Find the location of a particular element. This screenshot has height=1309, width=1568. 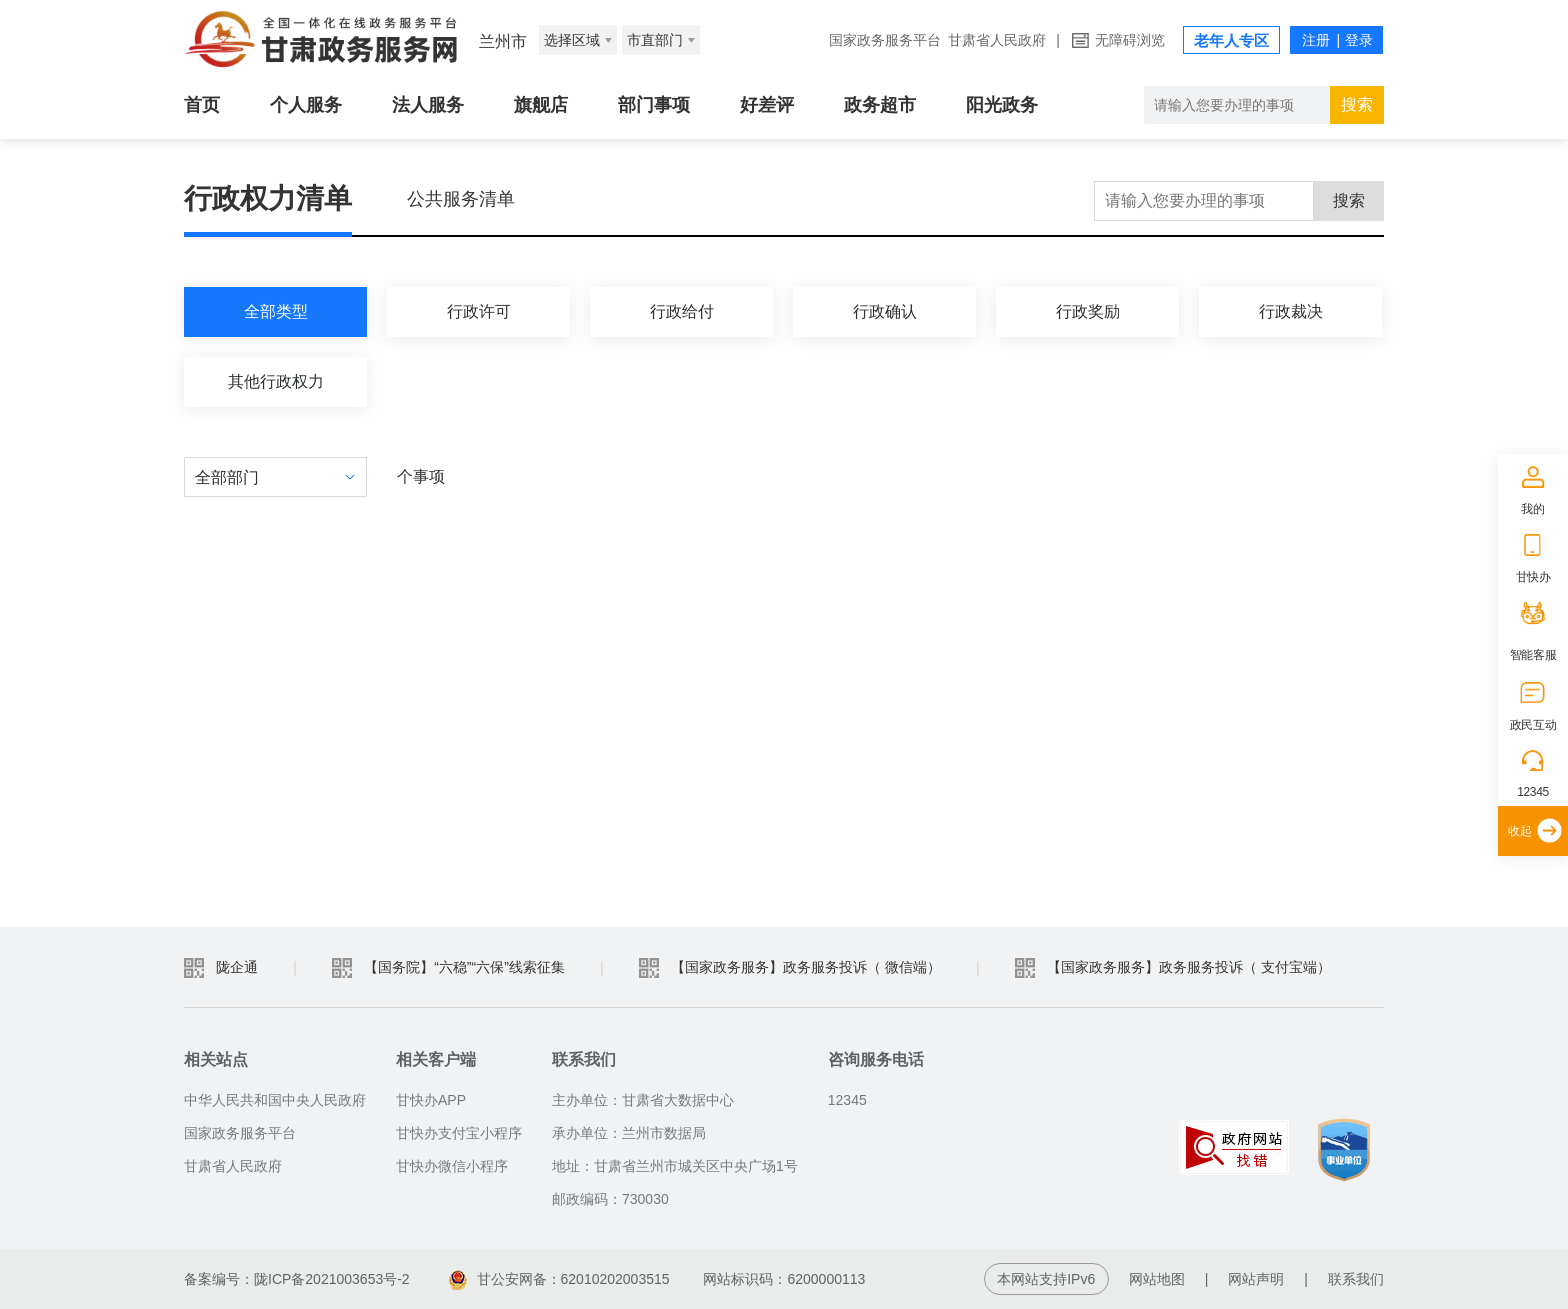

行政裁决 is located at coordinates (1291, 311).